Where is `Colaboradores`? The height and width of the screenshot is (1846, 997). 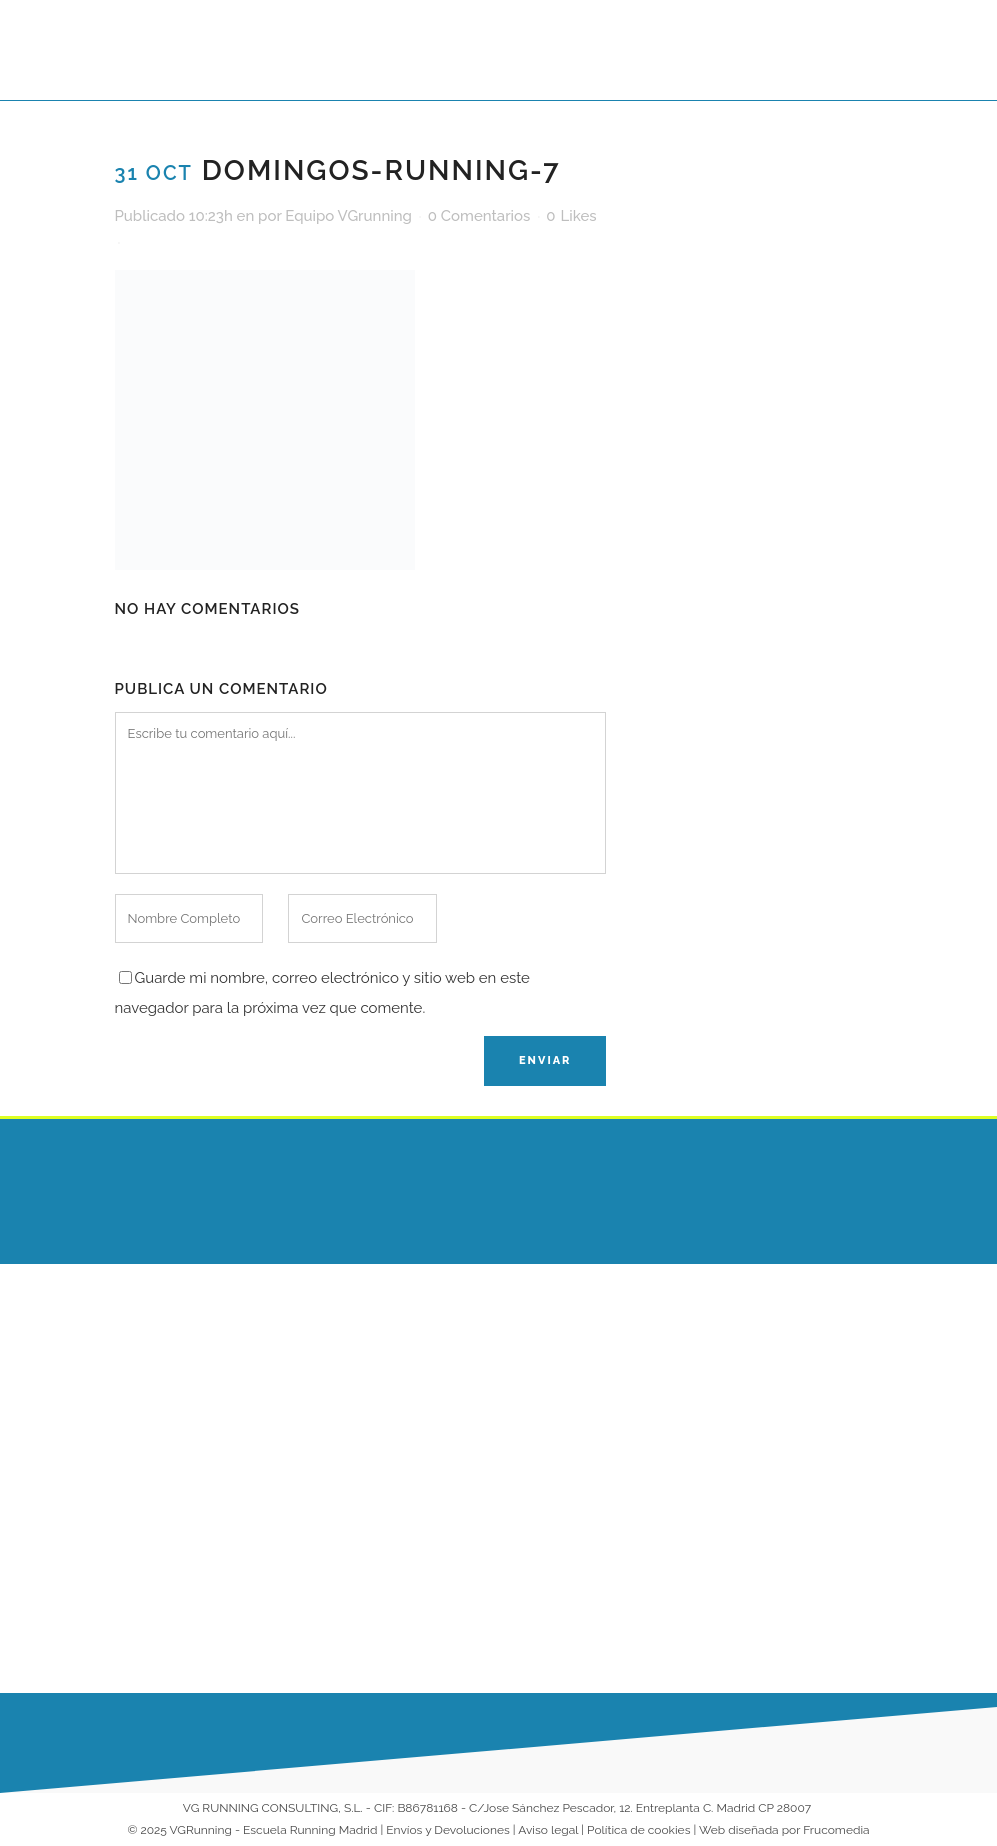
Colaboradores is located at coordinates (567, 1516).